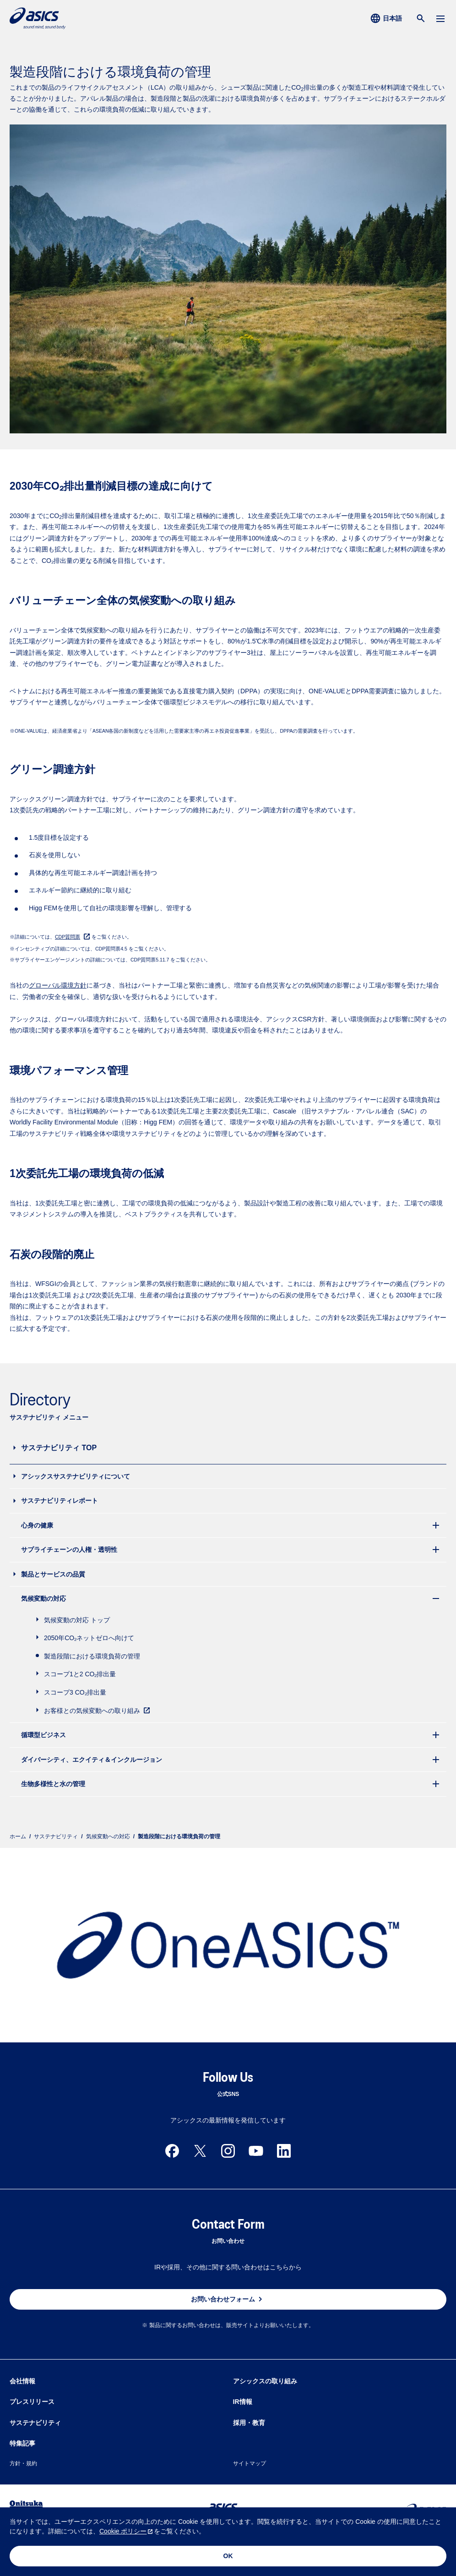 The width and height of the screenshot is (456, 2576). What do you see at coordinates (249, 2422) in the screenshot?
I see `採用・教育` at bounding box center [249, 2422].